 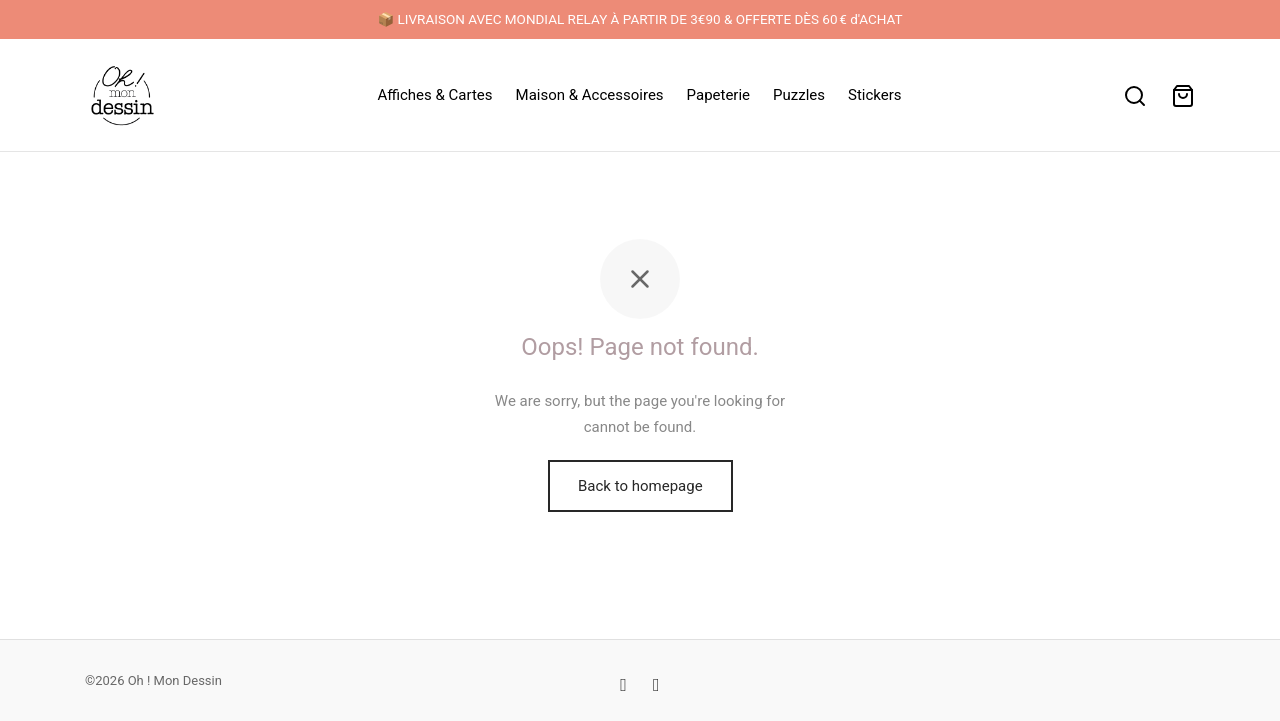 What do you see at coordinates (434, 95) in the screenshot?
I see `Affiches & Cartes` at bounding box center [434, 95].